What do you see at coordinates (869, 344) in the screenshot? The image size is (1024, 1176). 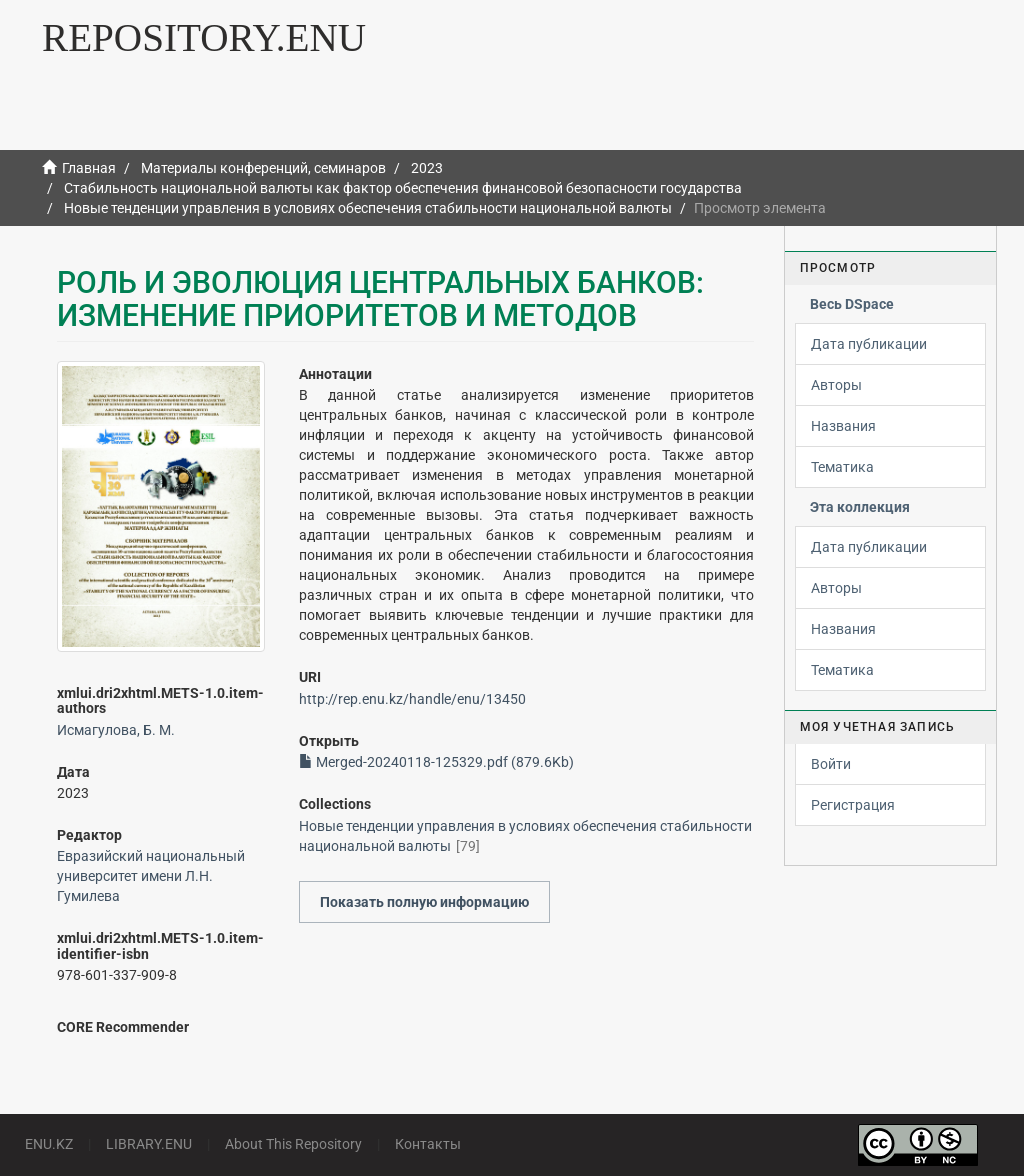 I see `Дата публикации` at bounding box center [869, 344].